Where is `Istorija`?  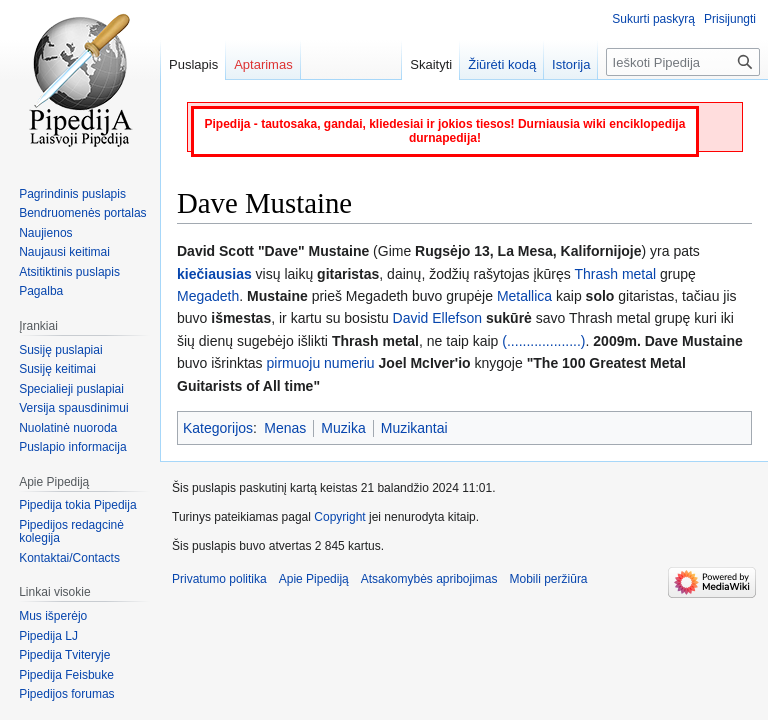 Istorija is located at coordinates (571, 64).